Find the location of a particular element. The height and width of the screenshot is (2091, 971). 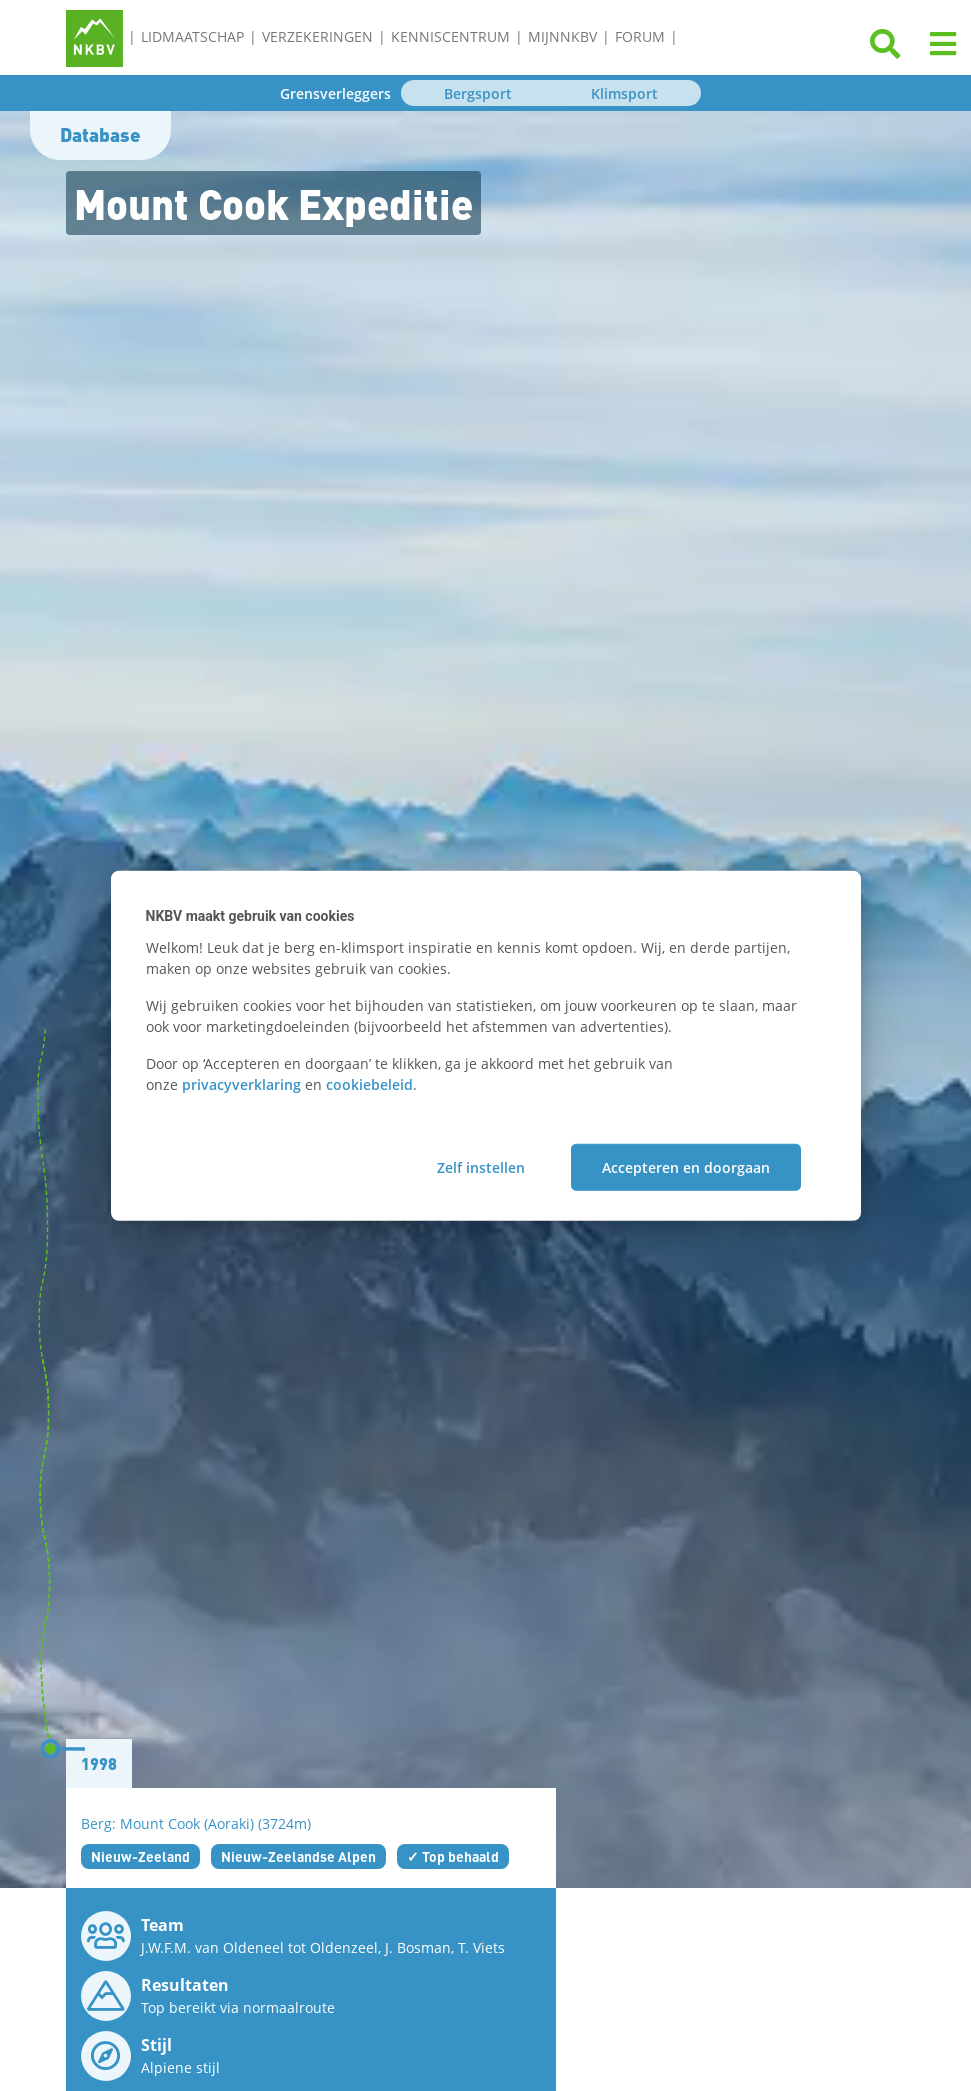

cookiebeleid is located at coordinates (369, 1083).